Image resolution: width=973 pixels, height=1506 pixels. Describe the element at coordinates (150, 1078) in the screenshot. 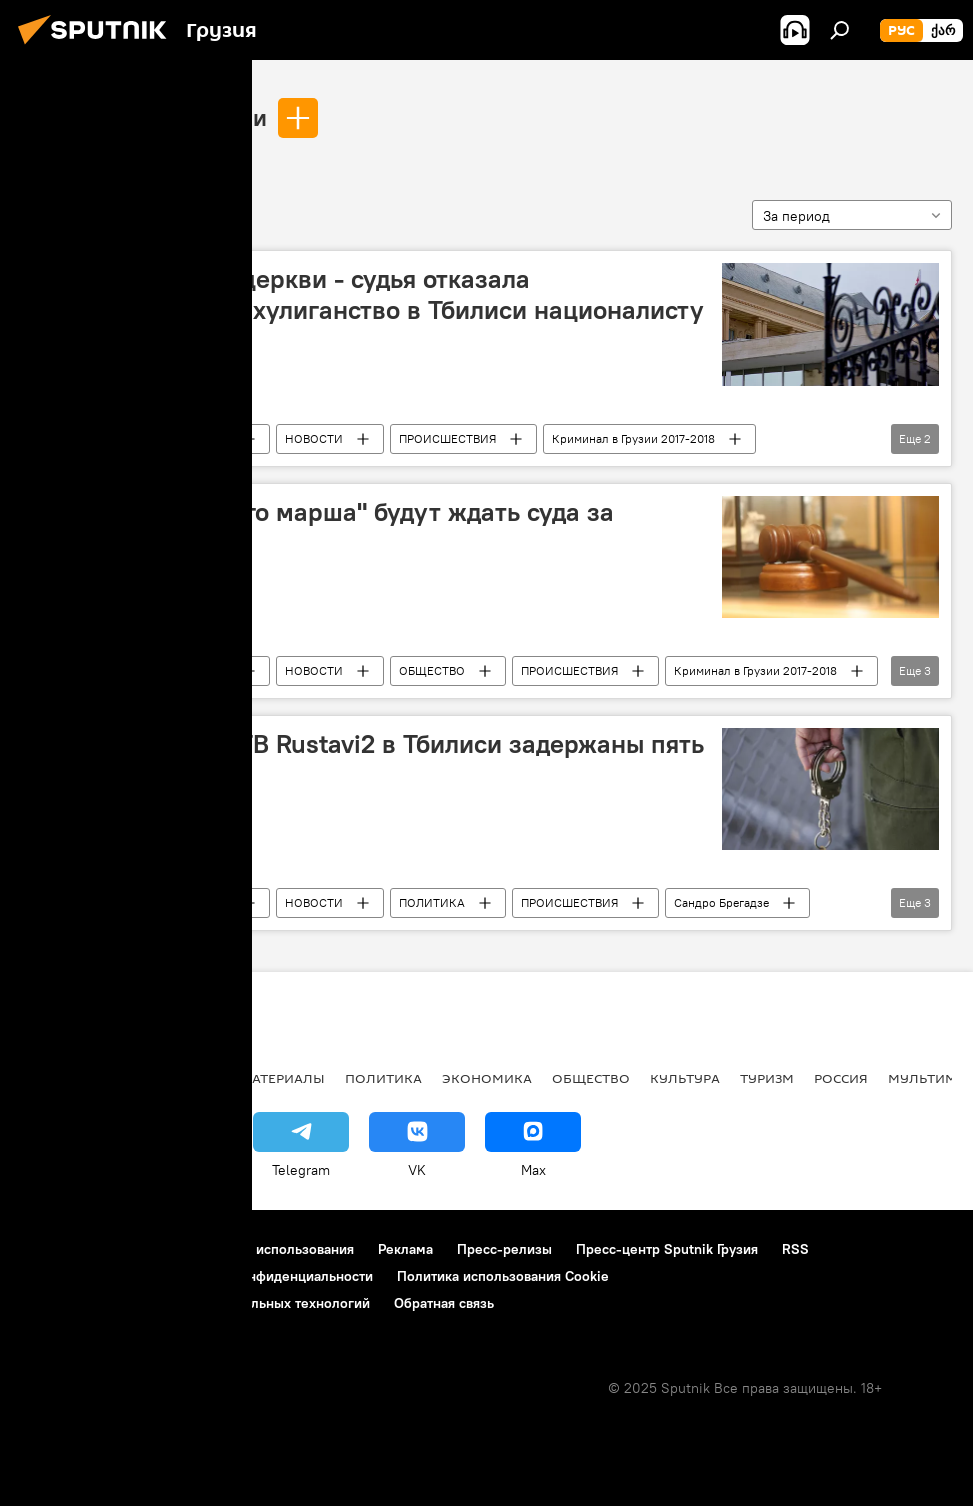

I see `АНАЛИТИКА` at that location.